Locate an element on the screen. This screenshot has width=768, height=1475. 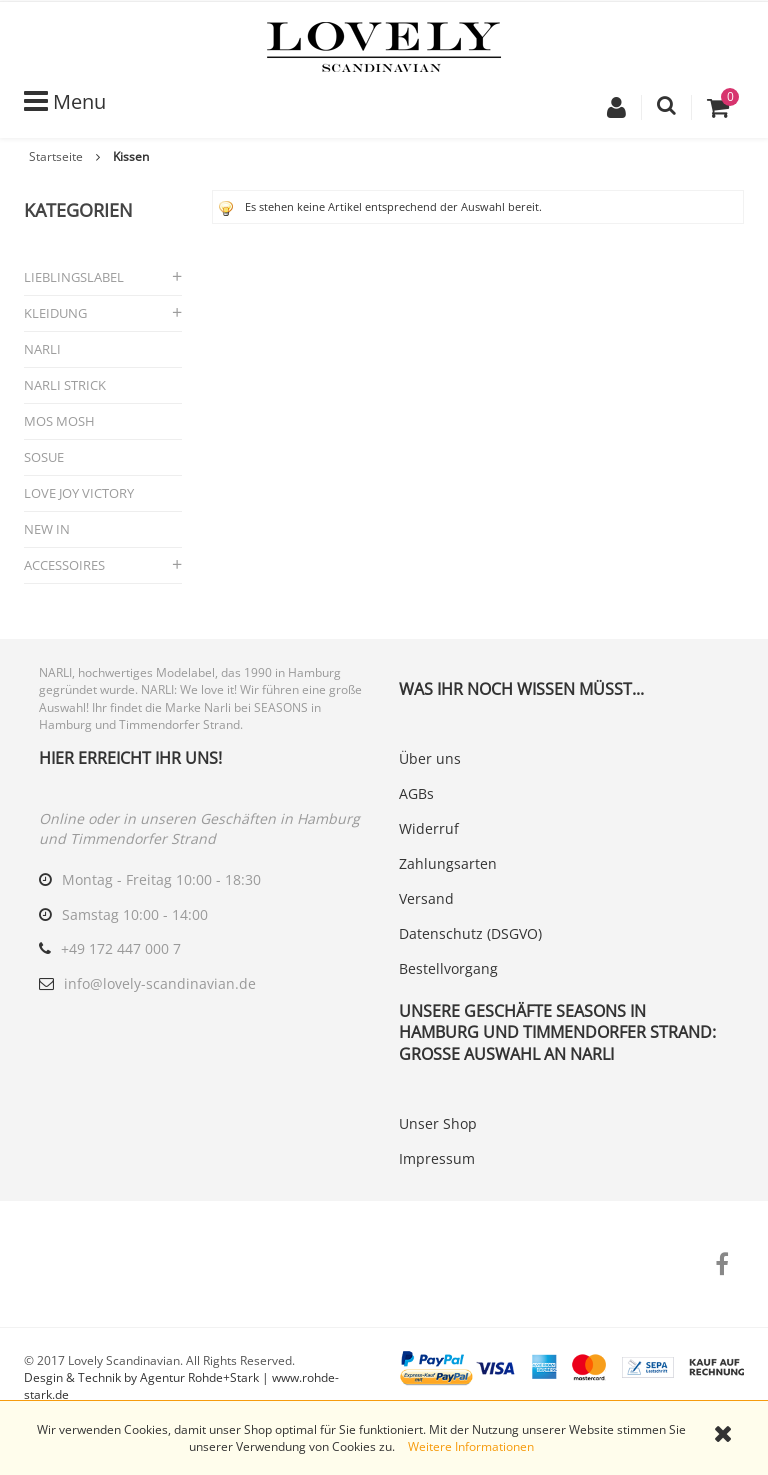
Startseite is located at coordinates (56, 156).